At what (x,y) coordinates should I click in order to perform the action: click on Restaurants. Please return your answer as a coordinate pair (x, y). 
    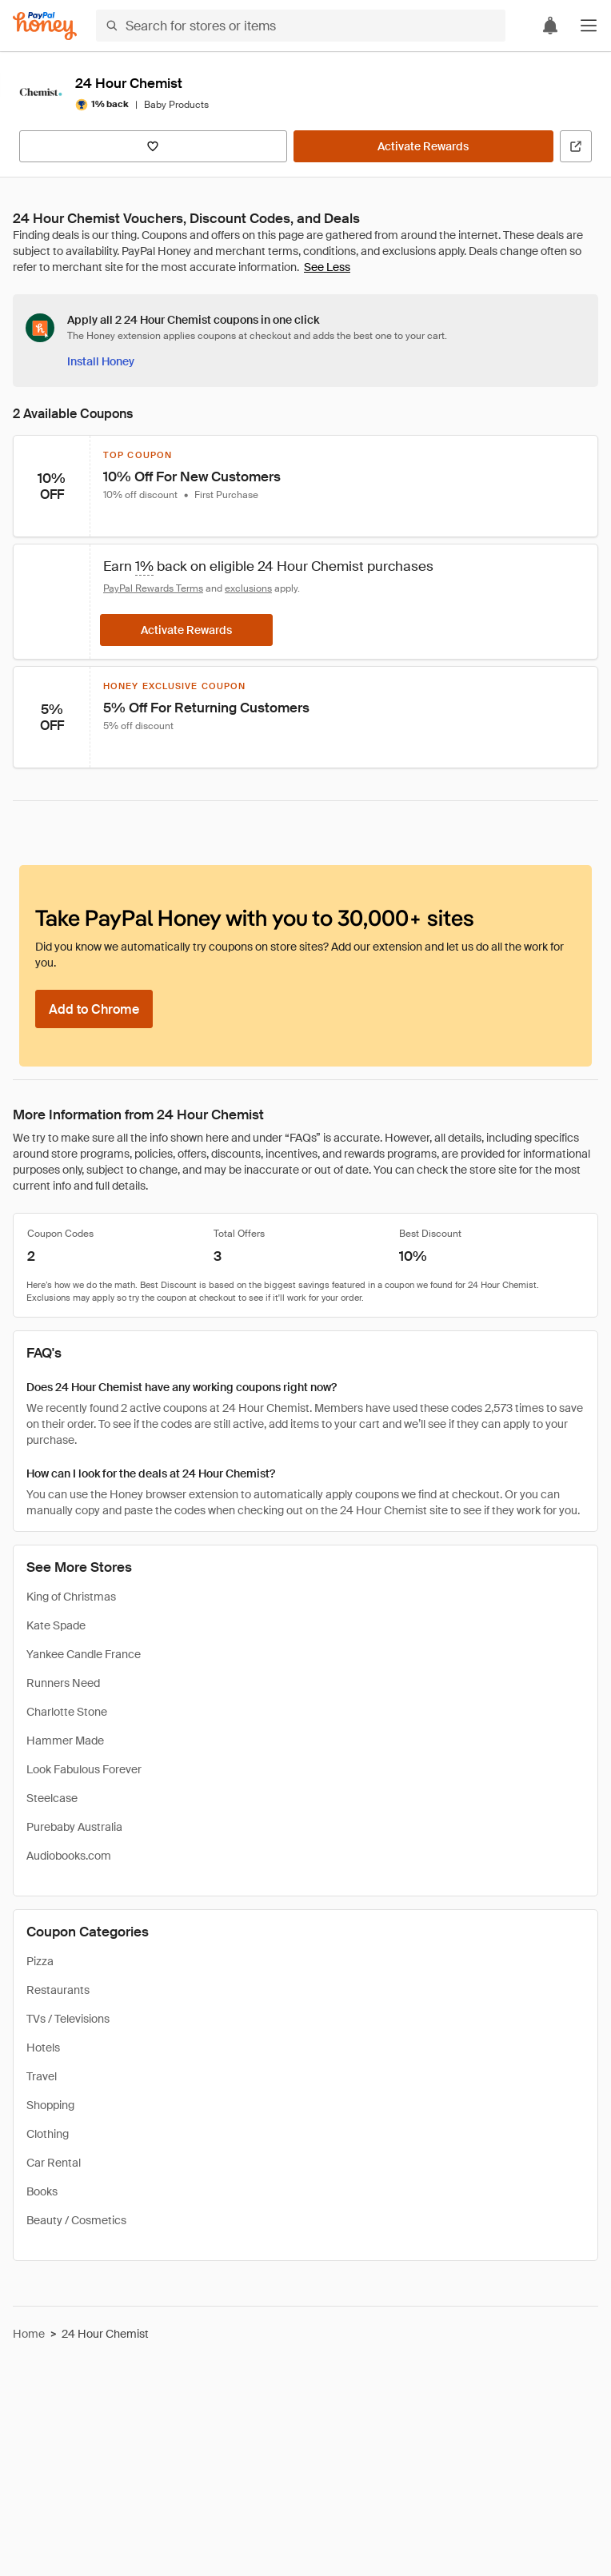
    Looking at the image, I should click on (58, 1990).